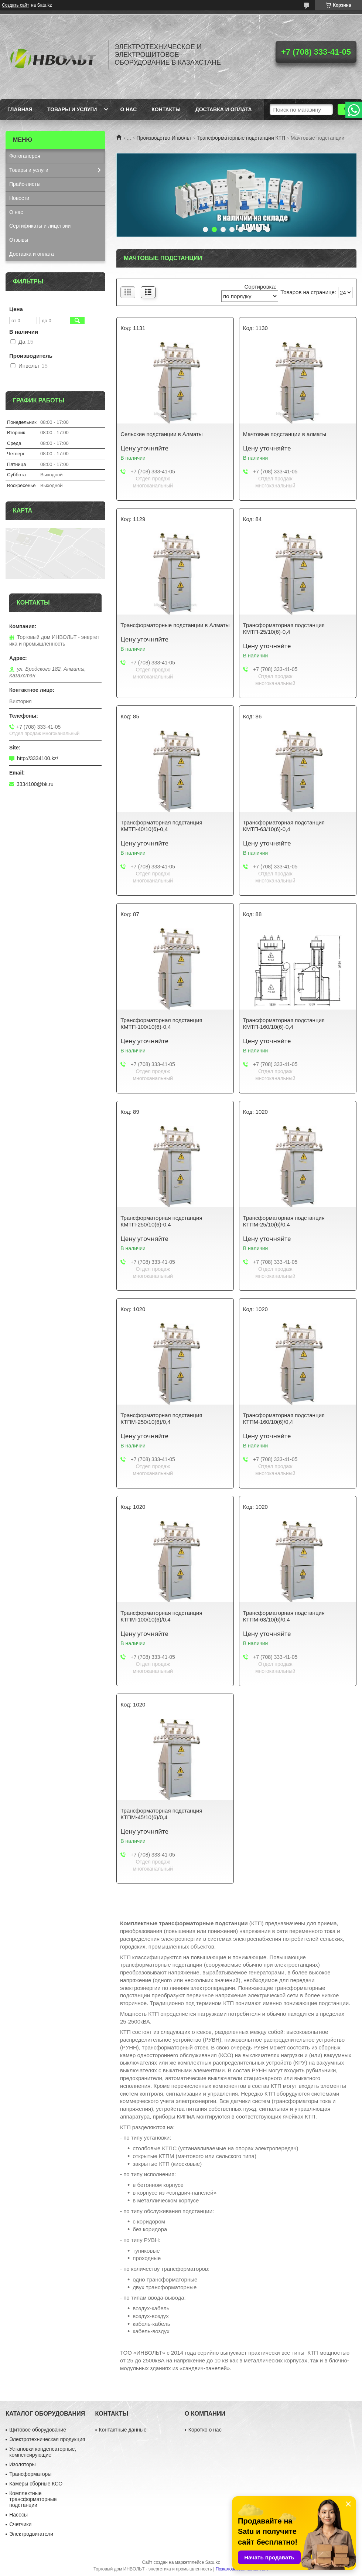 The width and height of the screenshot is (362, 2576). Describe the element at coordinates (284, 1221) in the screenshot. I see `Трансформаторная подстанция КТПМ-25/10(6)/0,4` at that location.